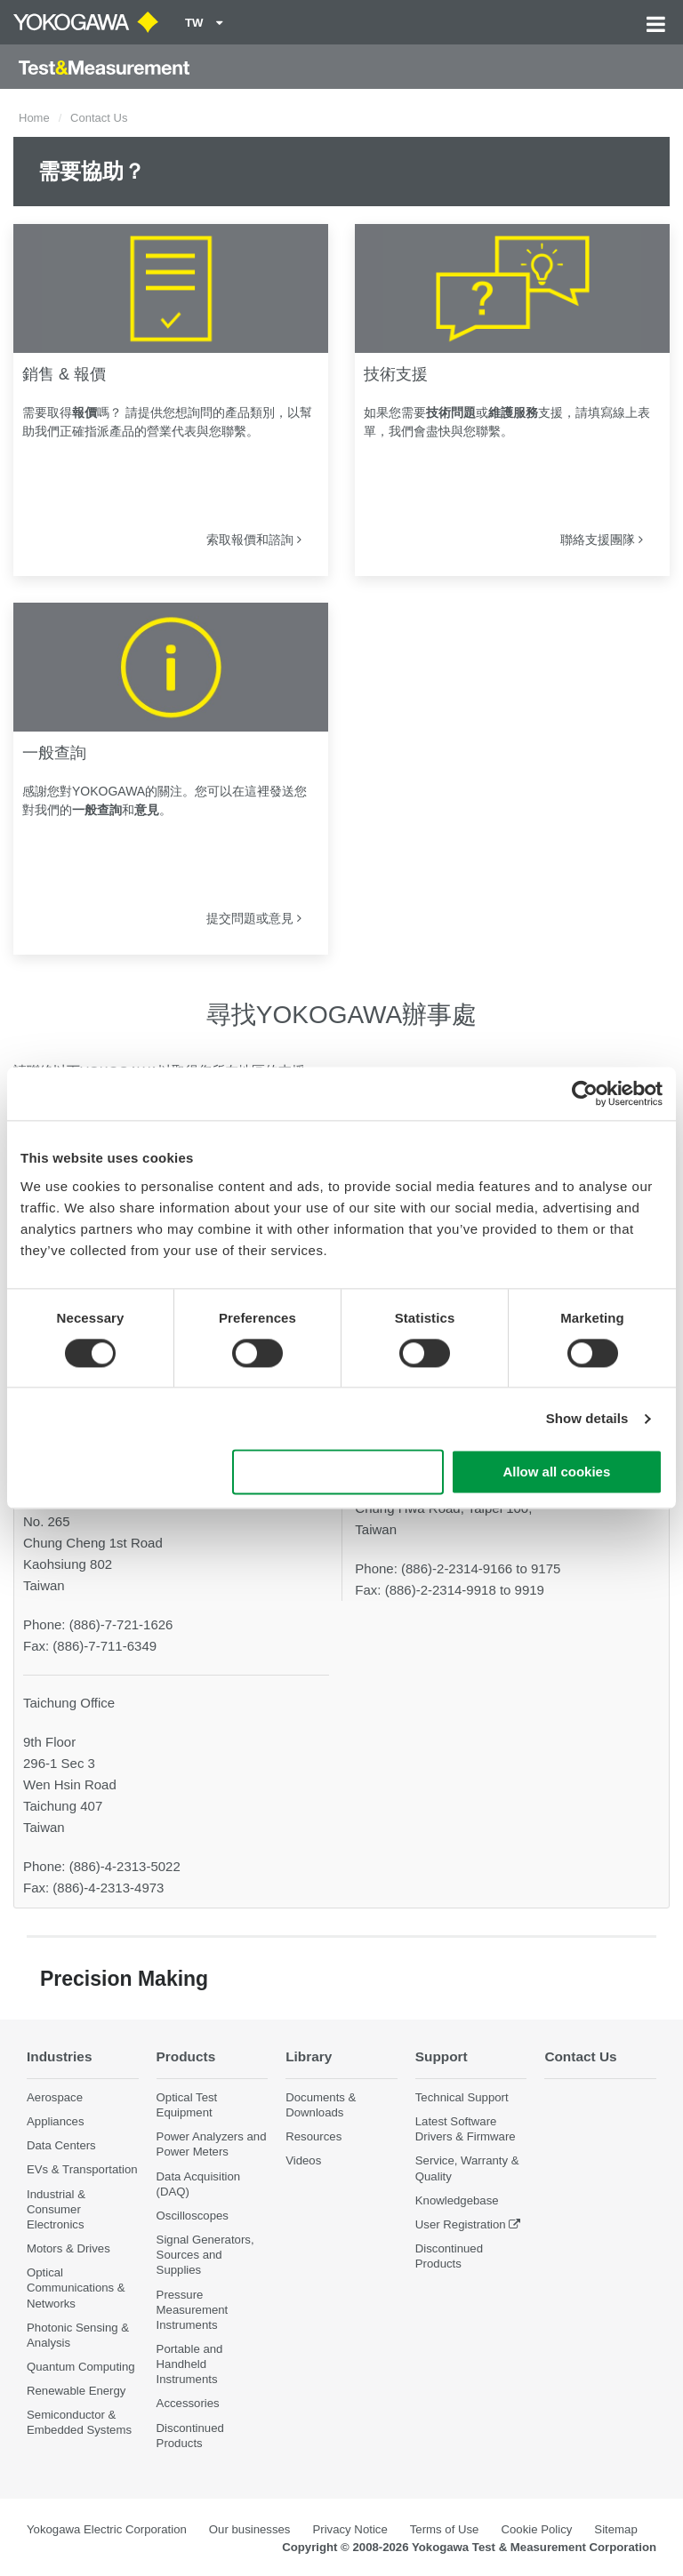 The image size is (683, 2576). I want to click on Cookie Policy, so click(536, 2529).